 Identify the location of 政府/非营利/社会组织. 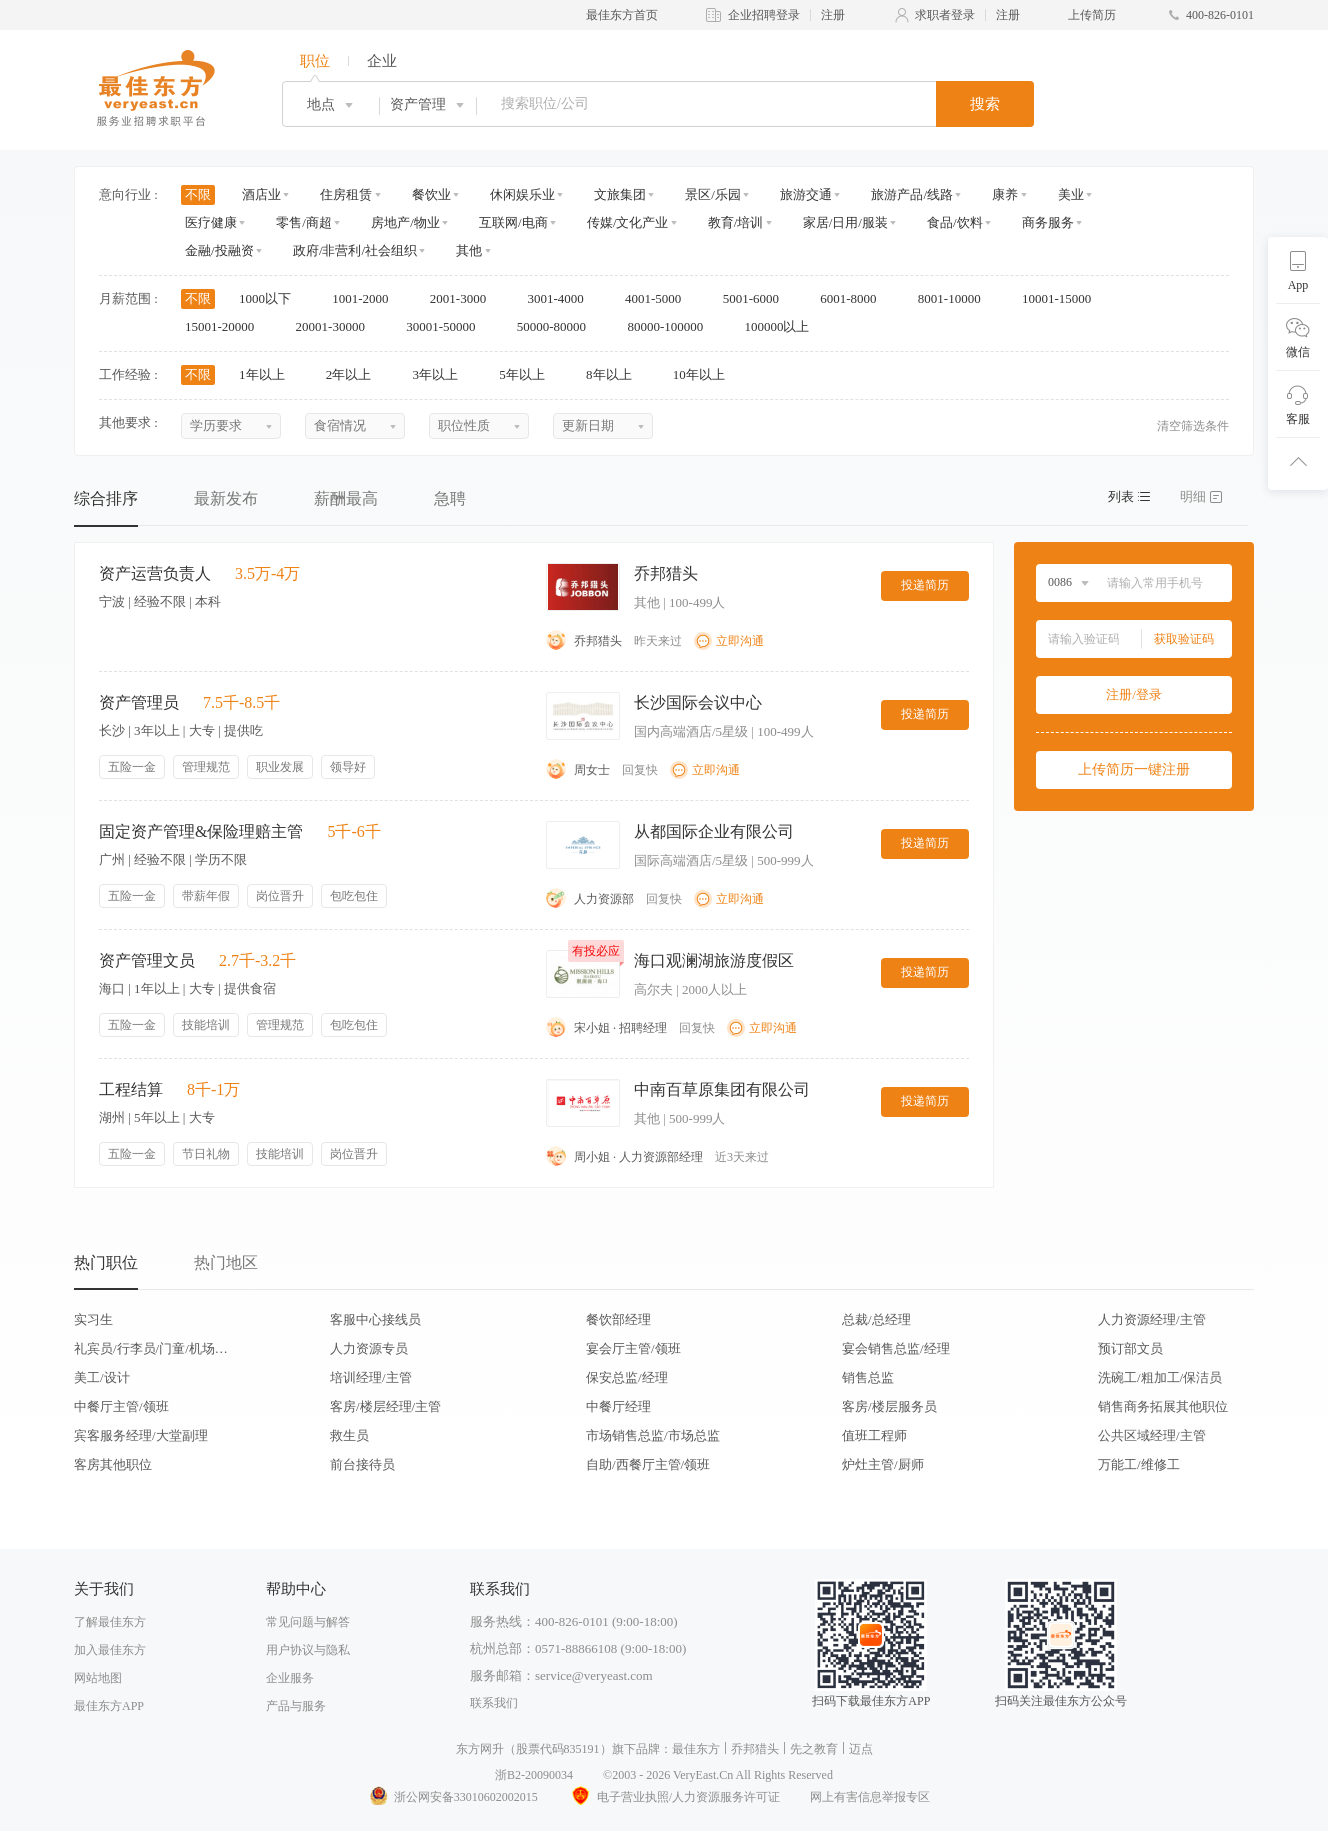
(355, 250).